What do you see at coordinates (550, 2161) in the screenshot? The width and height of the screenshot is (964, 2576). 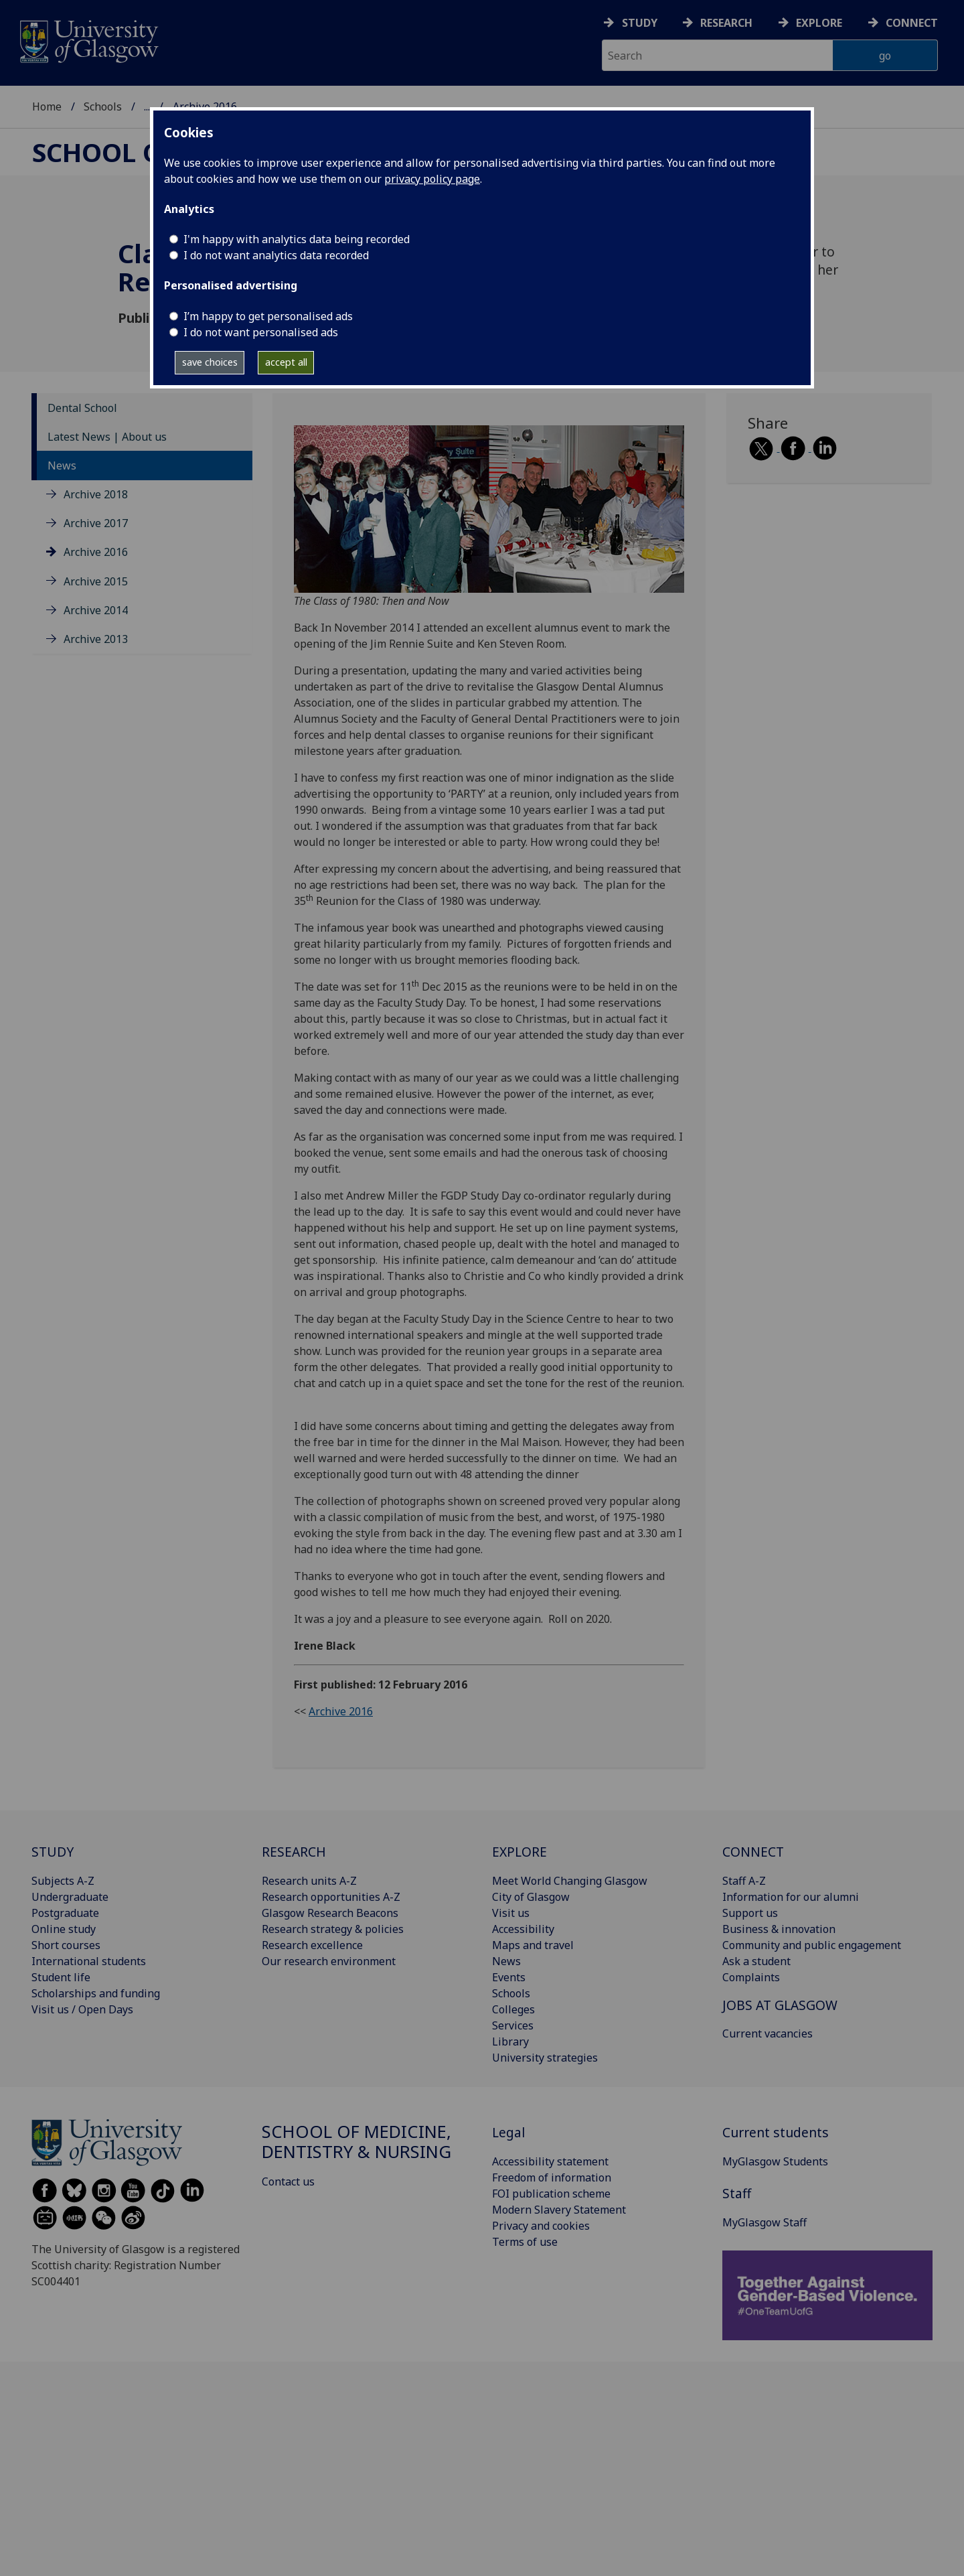 I see `Accessibility statement` at bounding box center [550, 2161].